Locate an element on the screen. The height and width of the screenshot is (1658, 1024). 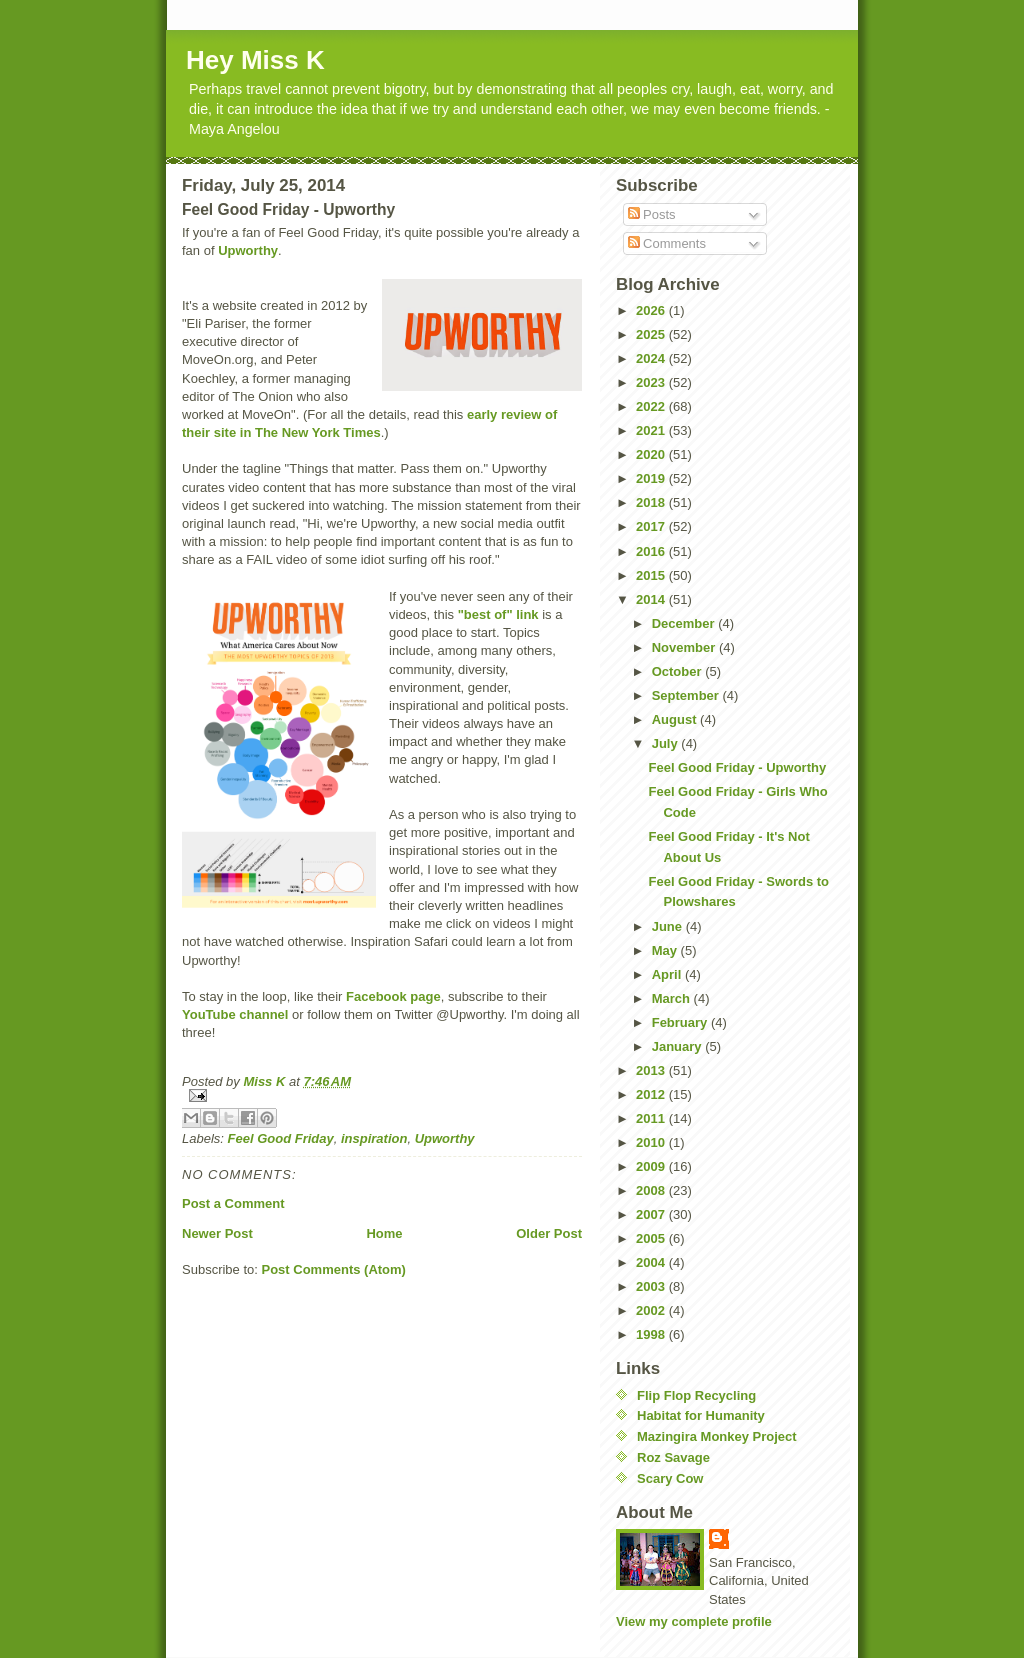
inspiration is located at coordinates (374, 1138).